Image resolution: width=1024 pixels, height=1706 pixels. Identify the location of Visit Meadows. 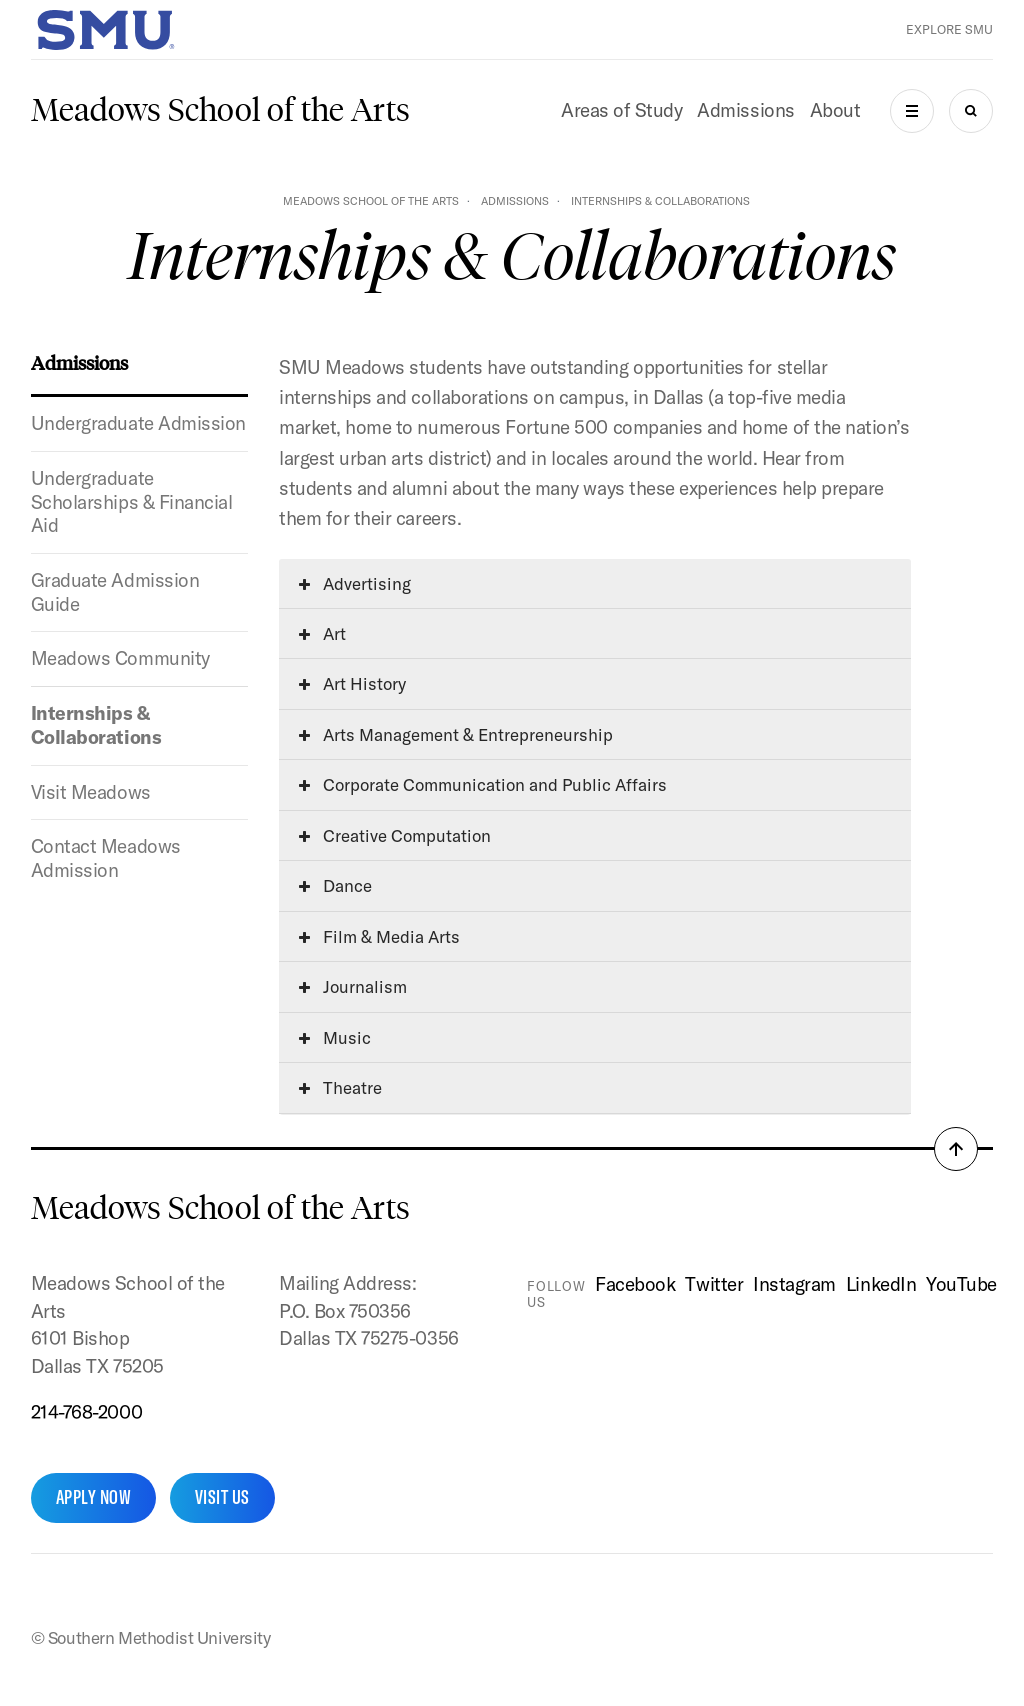
(91, 792).